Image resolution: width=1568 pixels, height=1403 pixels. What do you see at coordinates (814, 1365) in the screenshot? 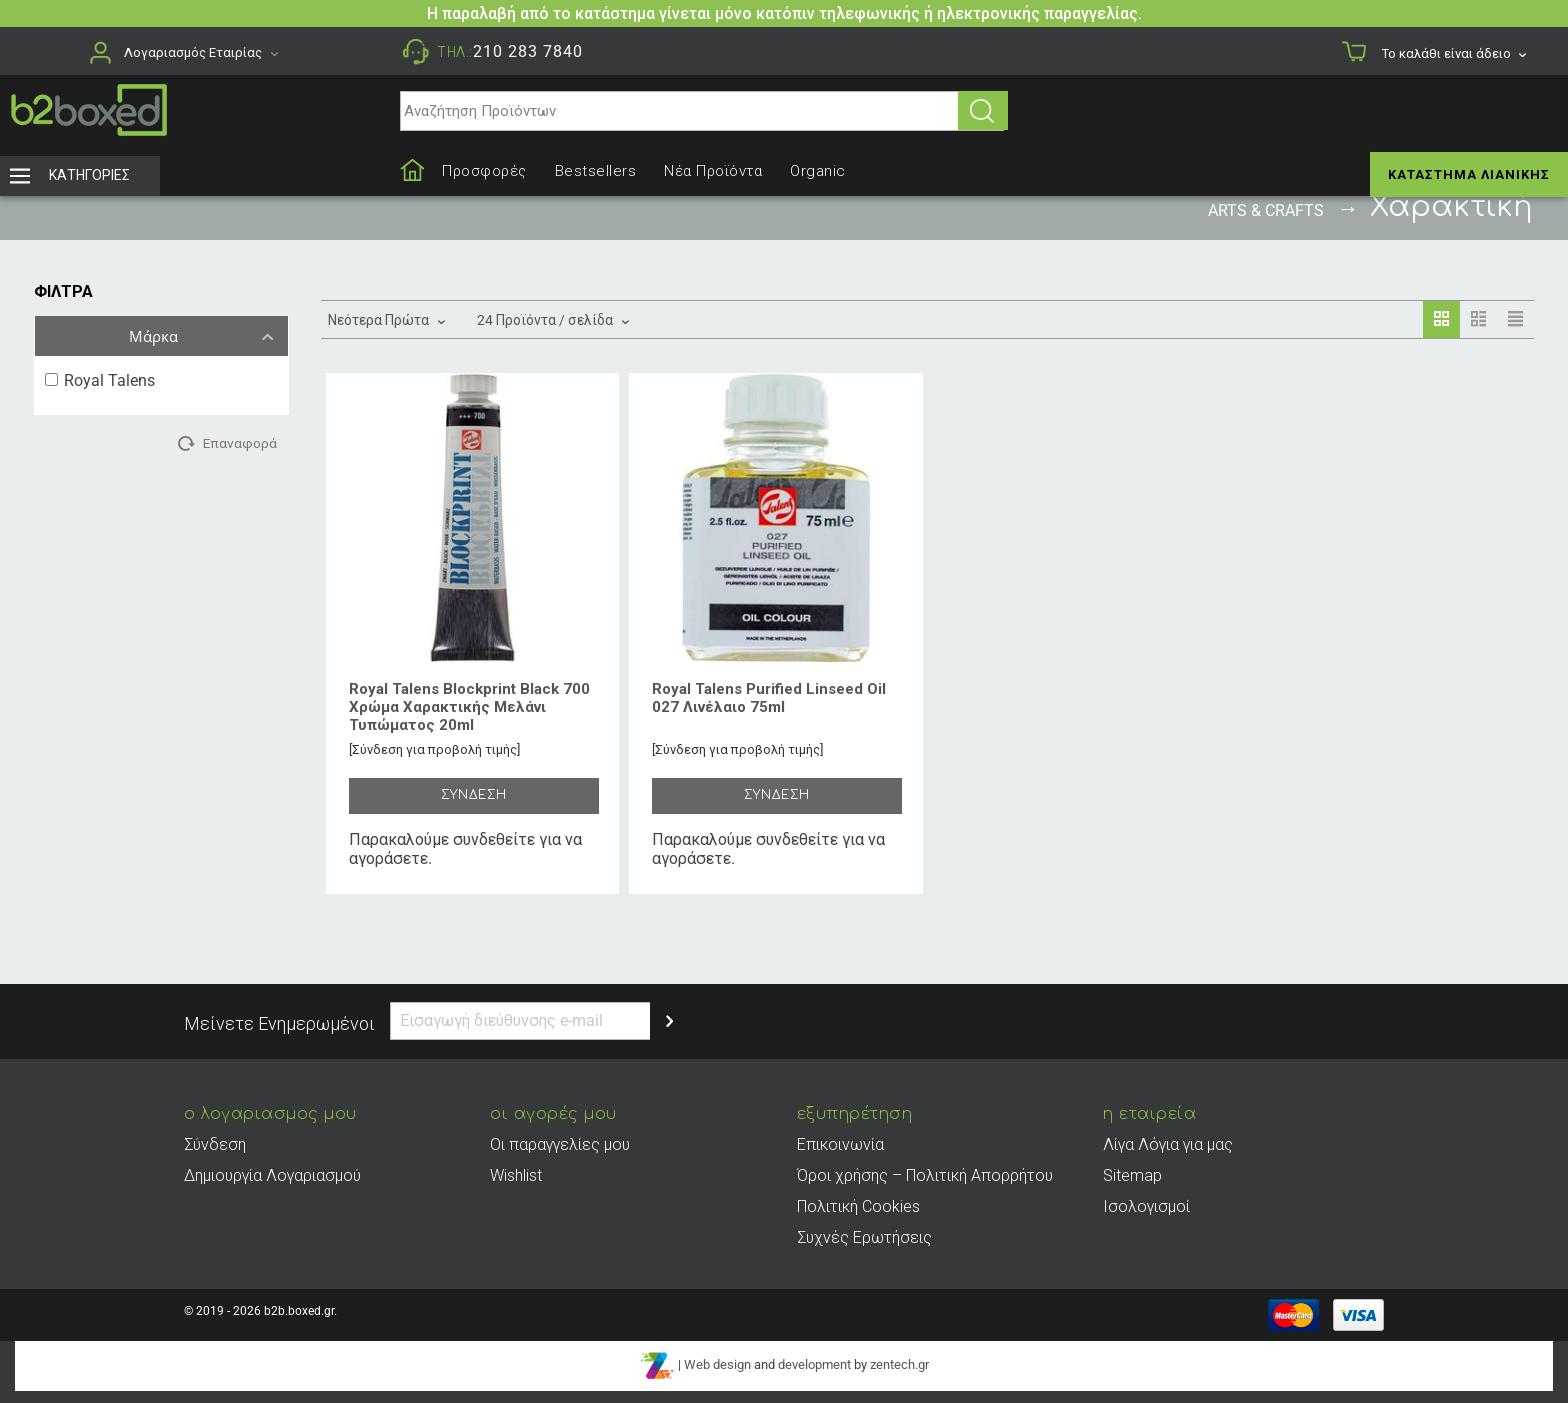
I see `development` at bounding box center [814, 1365].